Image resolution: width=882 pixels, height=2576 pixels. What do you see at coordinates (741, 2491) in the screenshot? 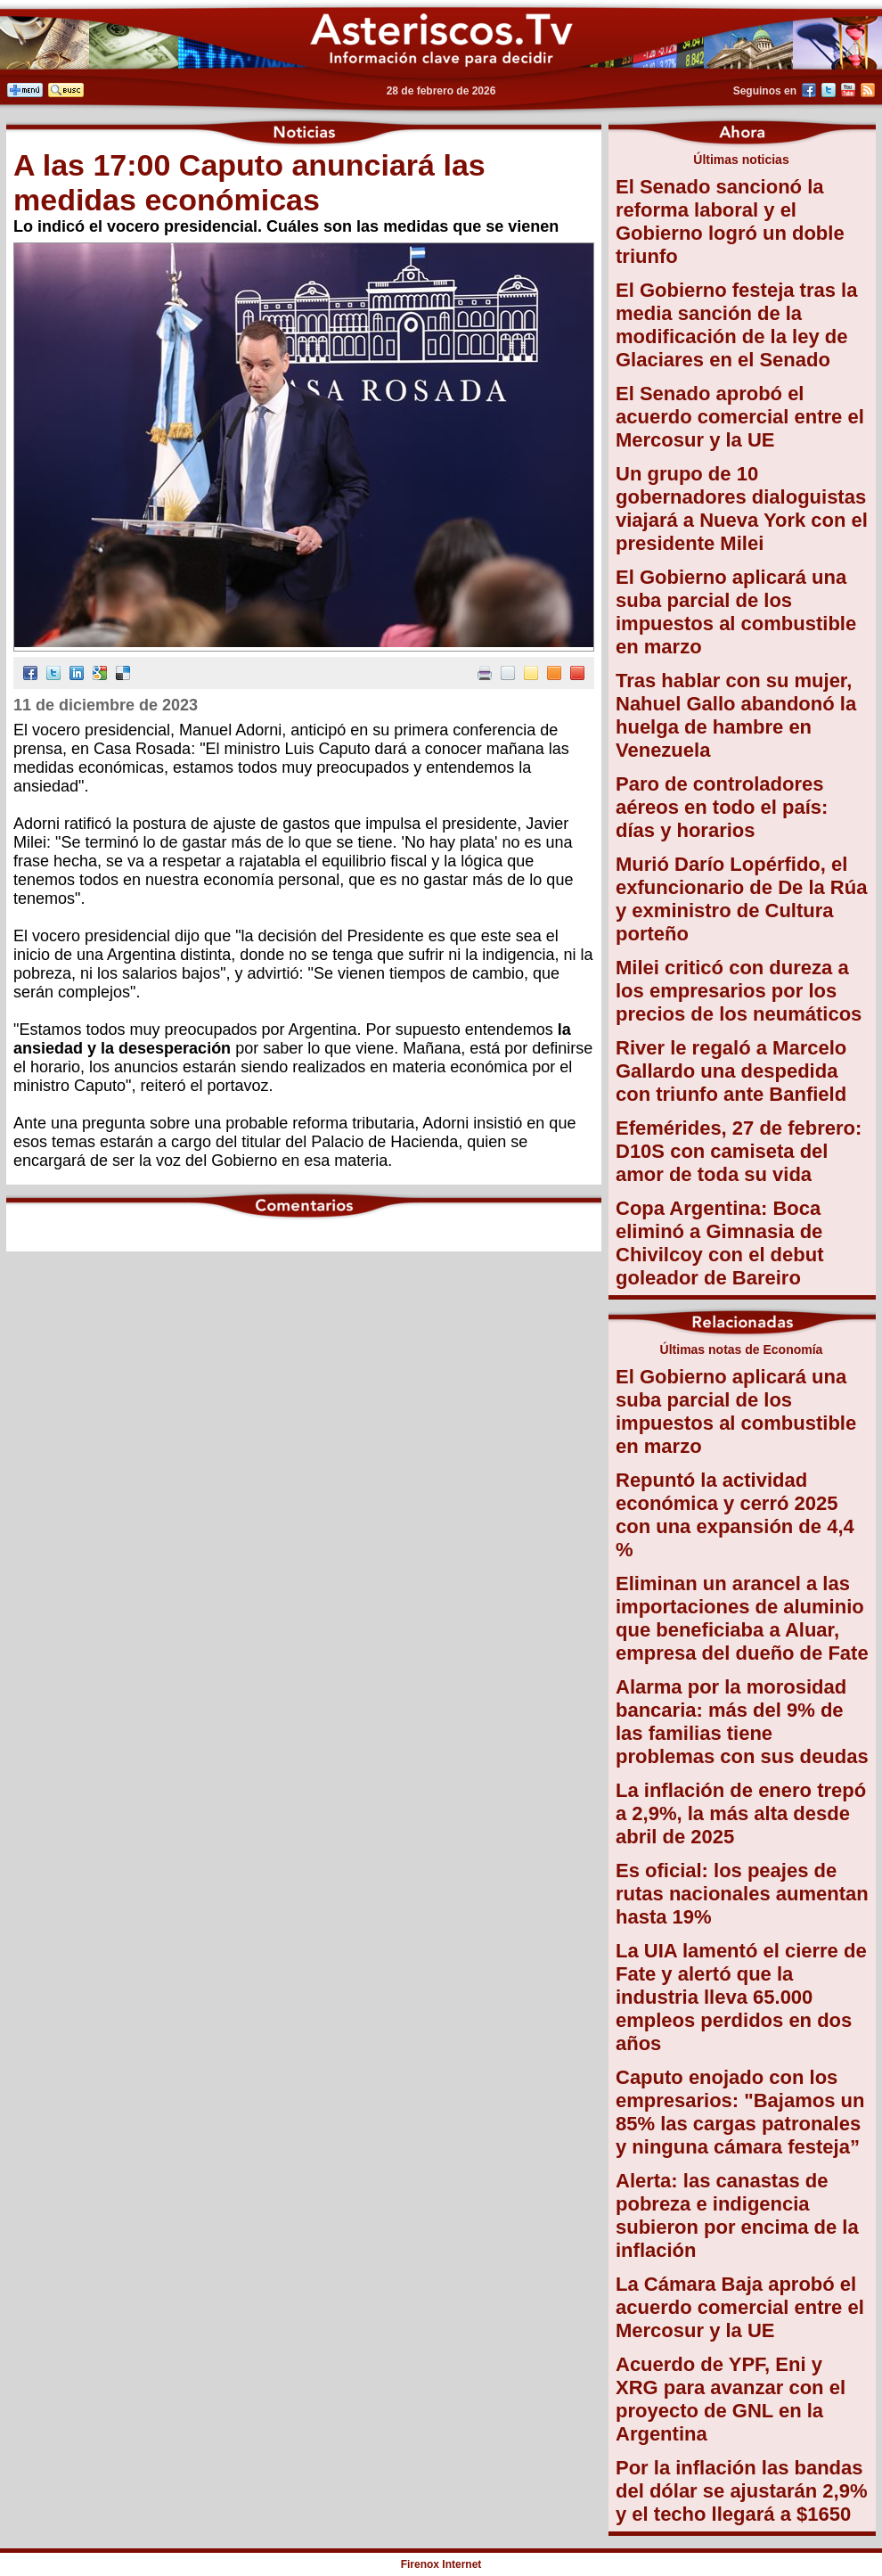
I see `Por la inflación las bandas del dólar se ajustarán 2,9% y el techo llegará a $1650` at bounding box center [741, 2491].